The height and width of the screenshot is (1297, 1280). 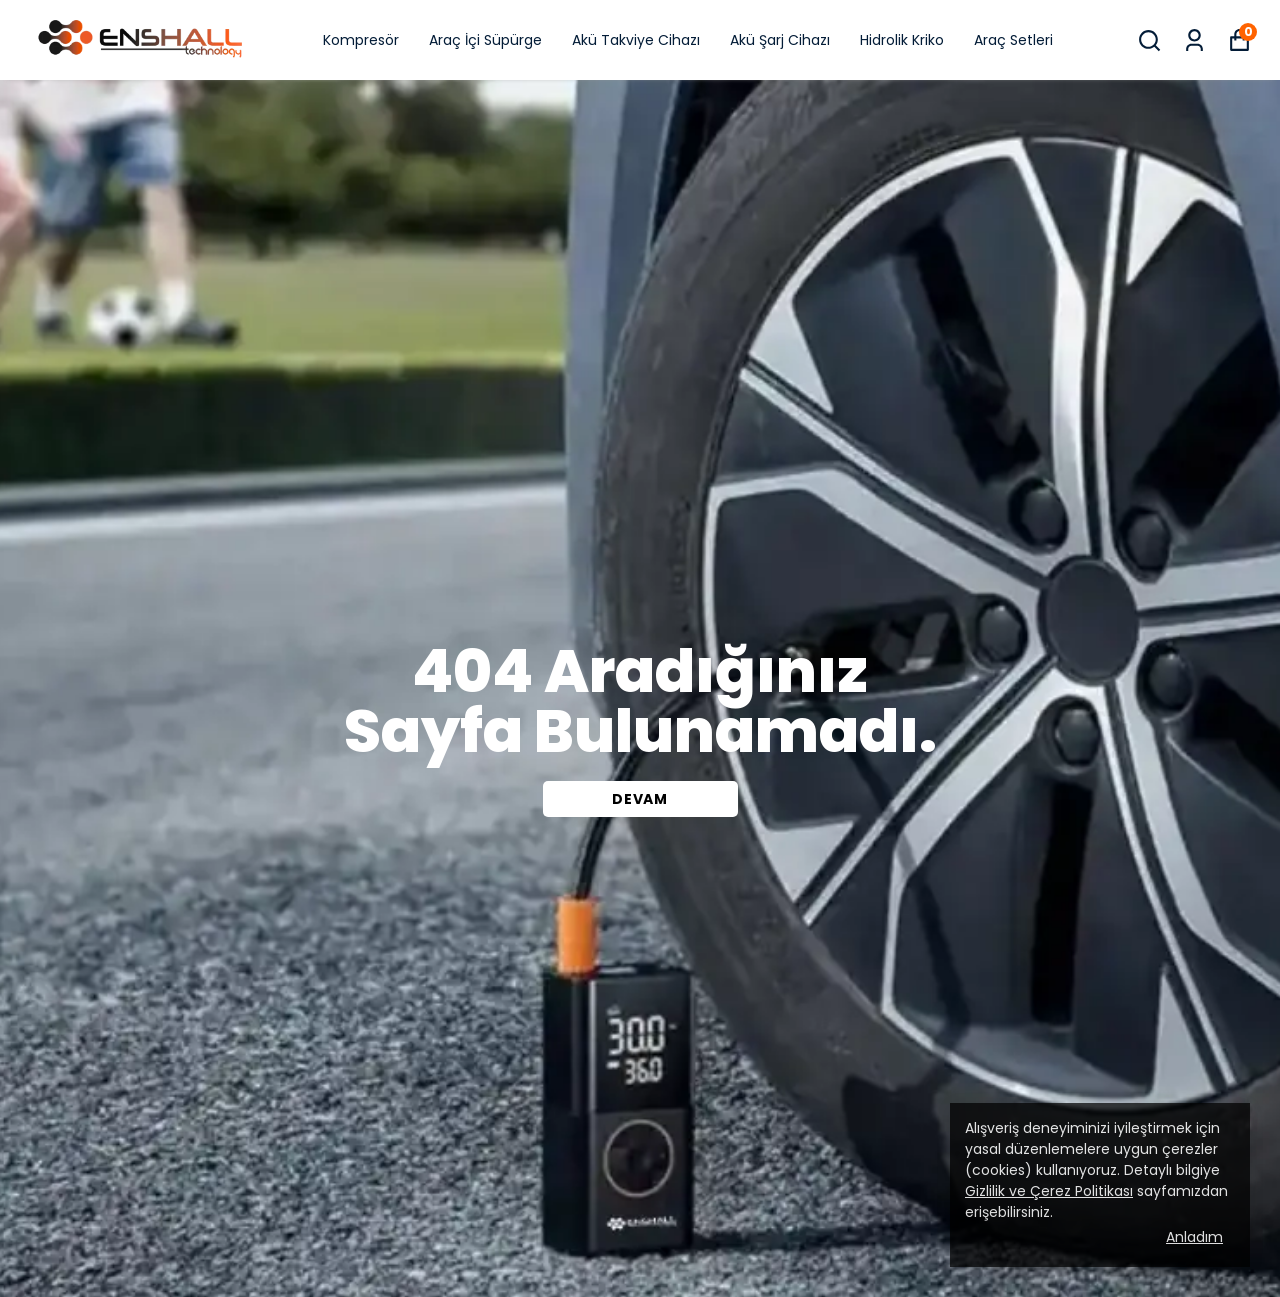 I want to click on Hidrolik Kriko, so click(x=902, y=40).